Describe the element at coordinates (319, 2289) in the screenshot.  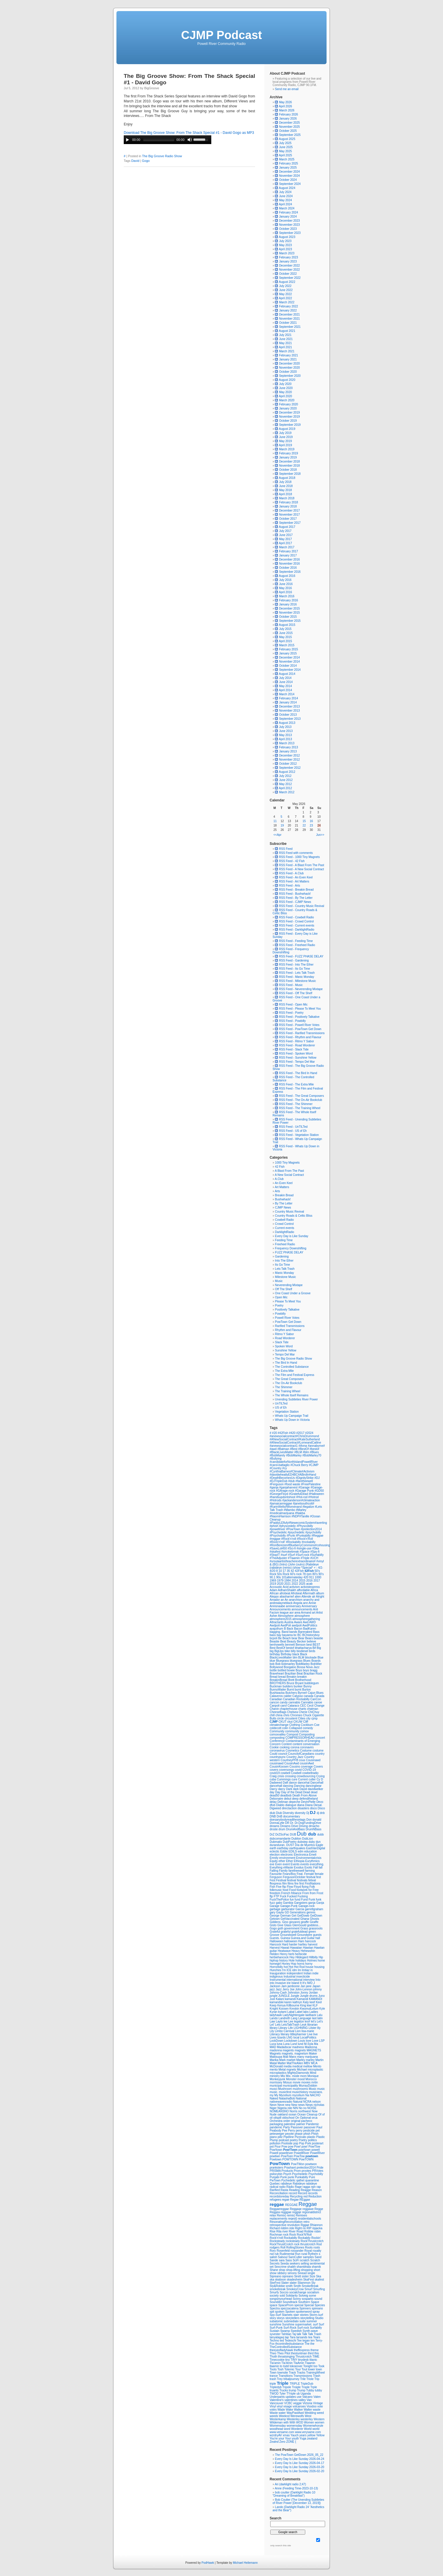
I see `Smurfing` at that location.